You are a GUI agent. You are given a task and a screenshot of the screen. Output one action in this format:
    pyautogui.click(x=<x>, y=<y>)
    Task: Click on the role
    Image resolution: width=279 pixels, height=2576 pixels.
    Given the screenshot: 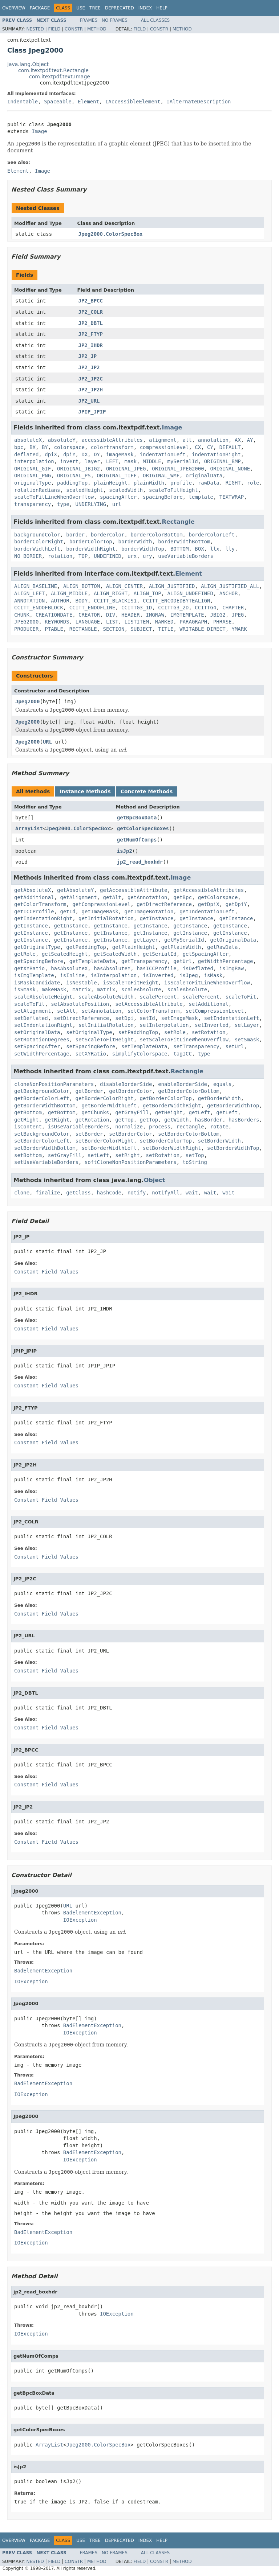 What is the action you would take?
    pyautogui.click(x=253, y=483)
    